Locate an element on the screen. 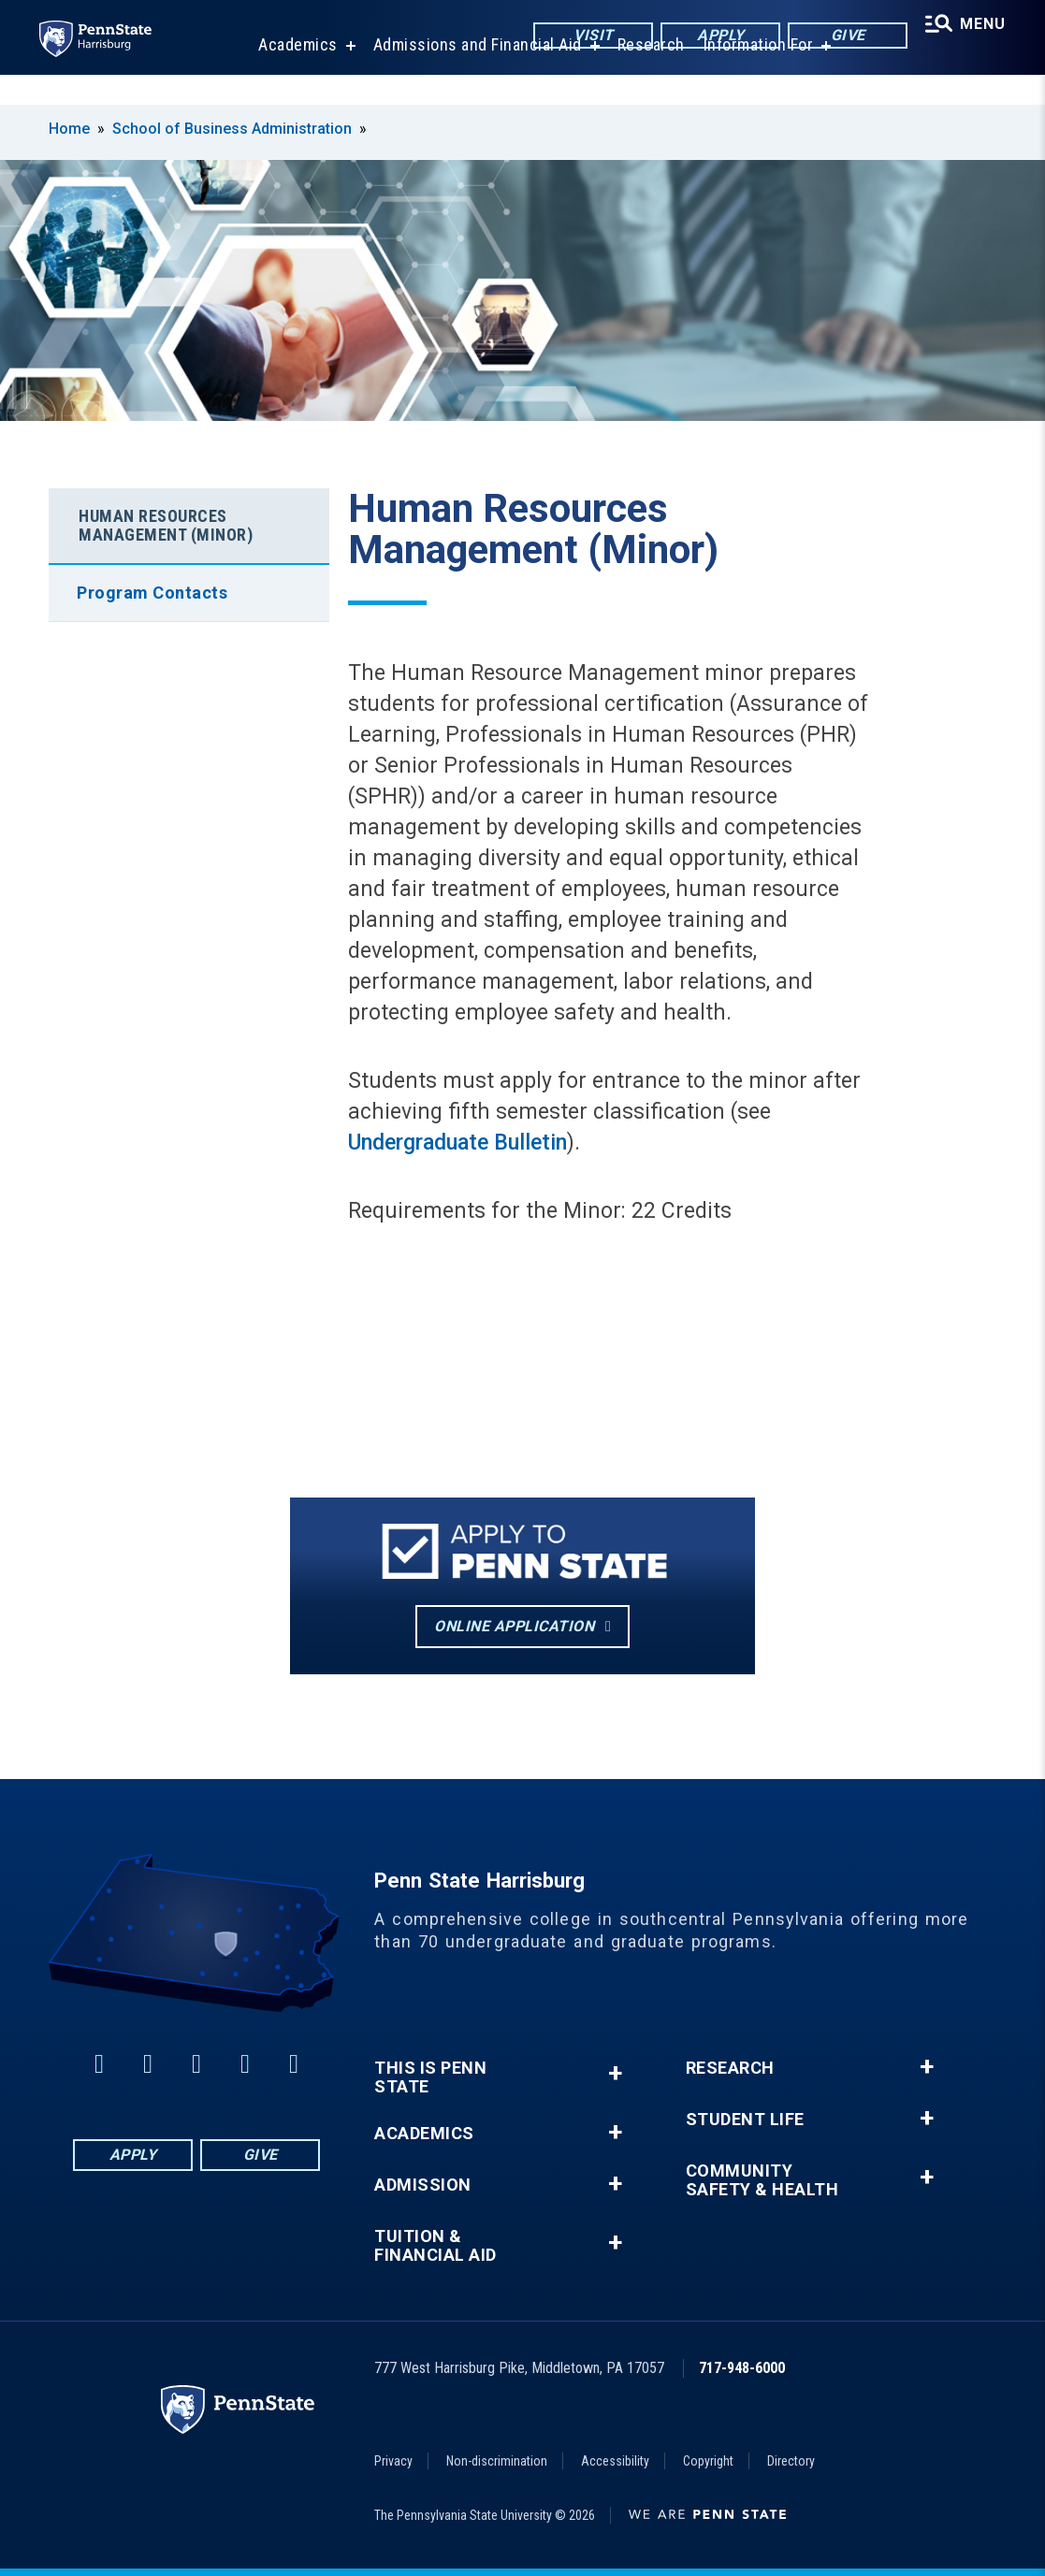 The height and width of the screenshot is (2576, 1045). Information For is located at coordinates (753, 74).